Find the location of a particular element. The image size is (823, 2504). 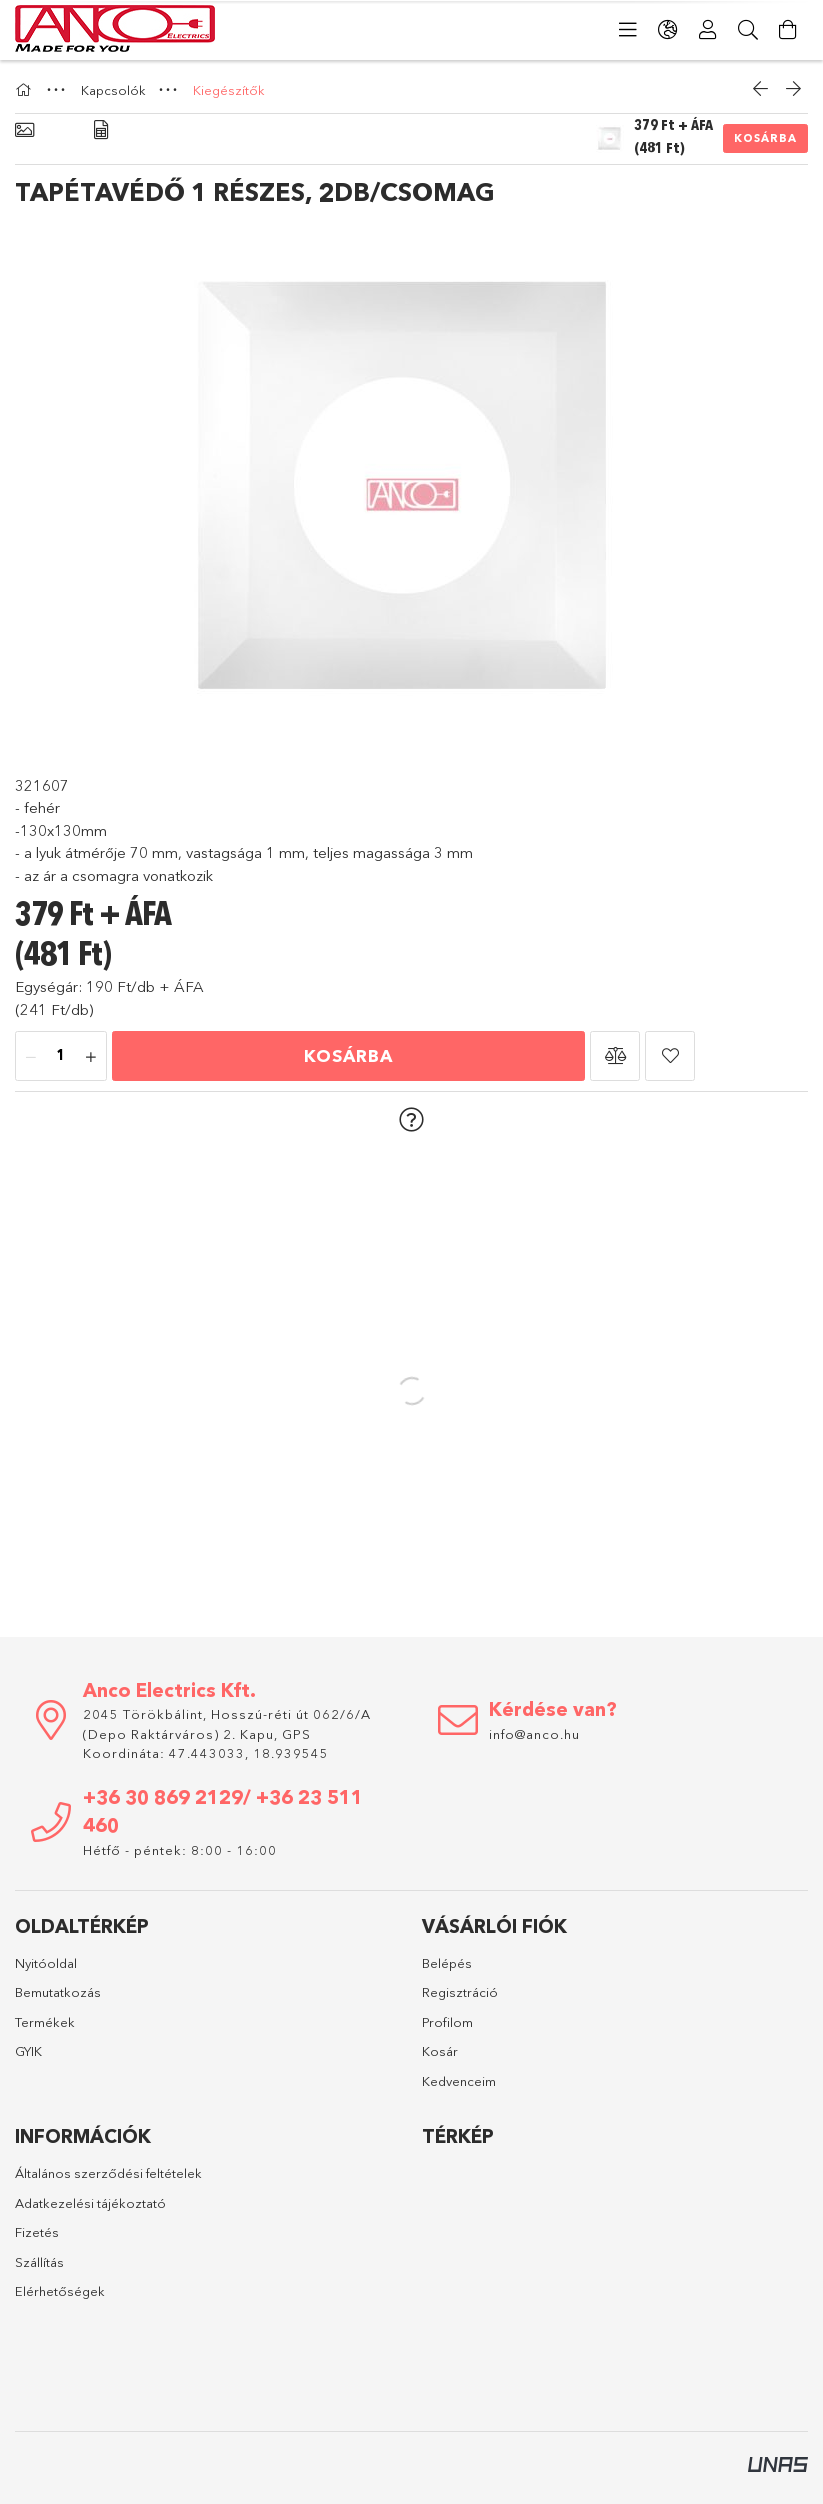

Adatkezelési tájékoztató is located at coordinates (90, 2203).